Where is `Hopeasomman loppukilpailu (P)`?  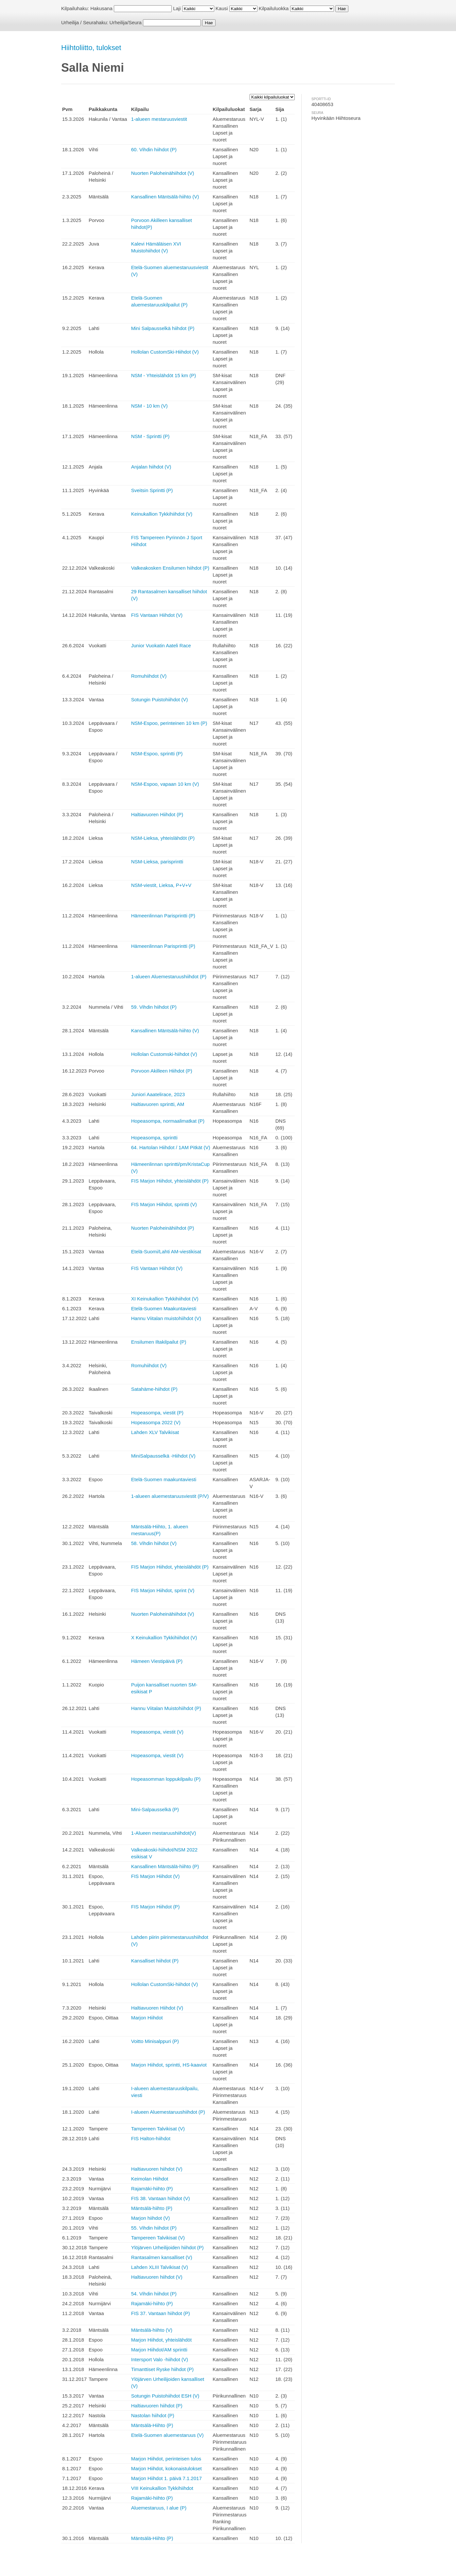
Hopeasomman loppukilpailu (P) is located at coordinates (166, 1779).